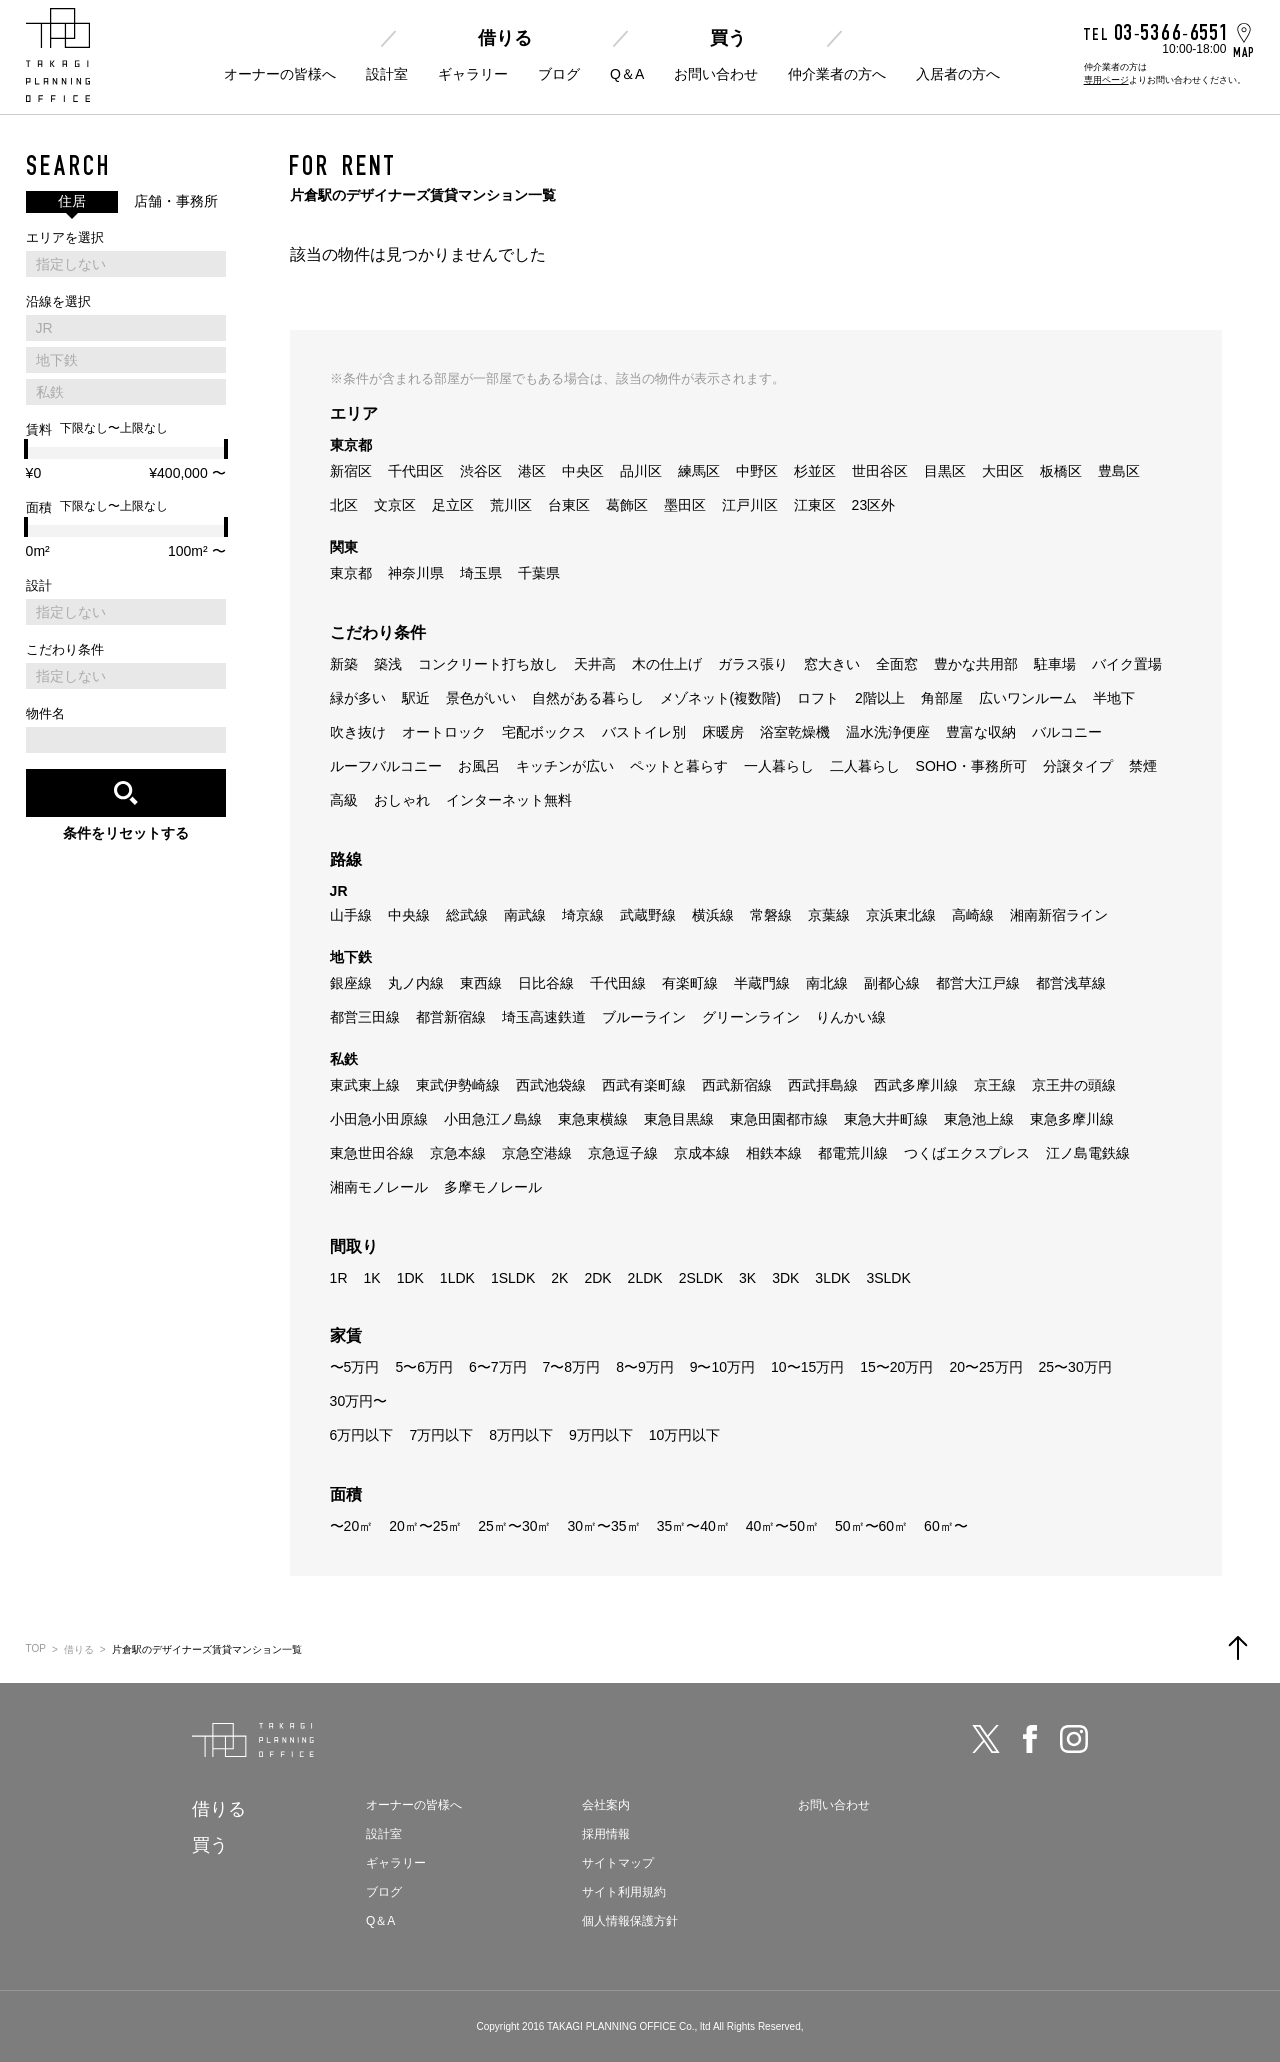 The image size is (1280, 2062). What do you see at coordinates (597, 1278) in the screenshot?
I see `2DK` at bounding box center [597, 1278].